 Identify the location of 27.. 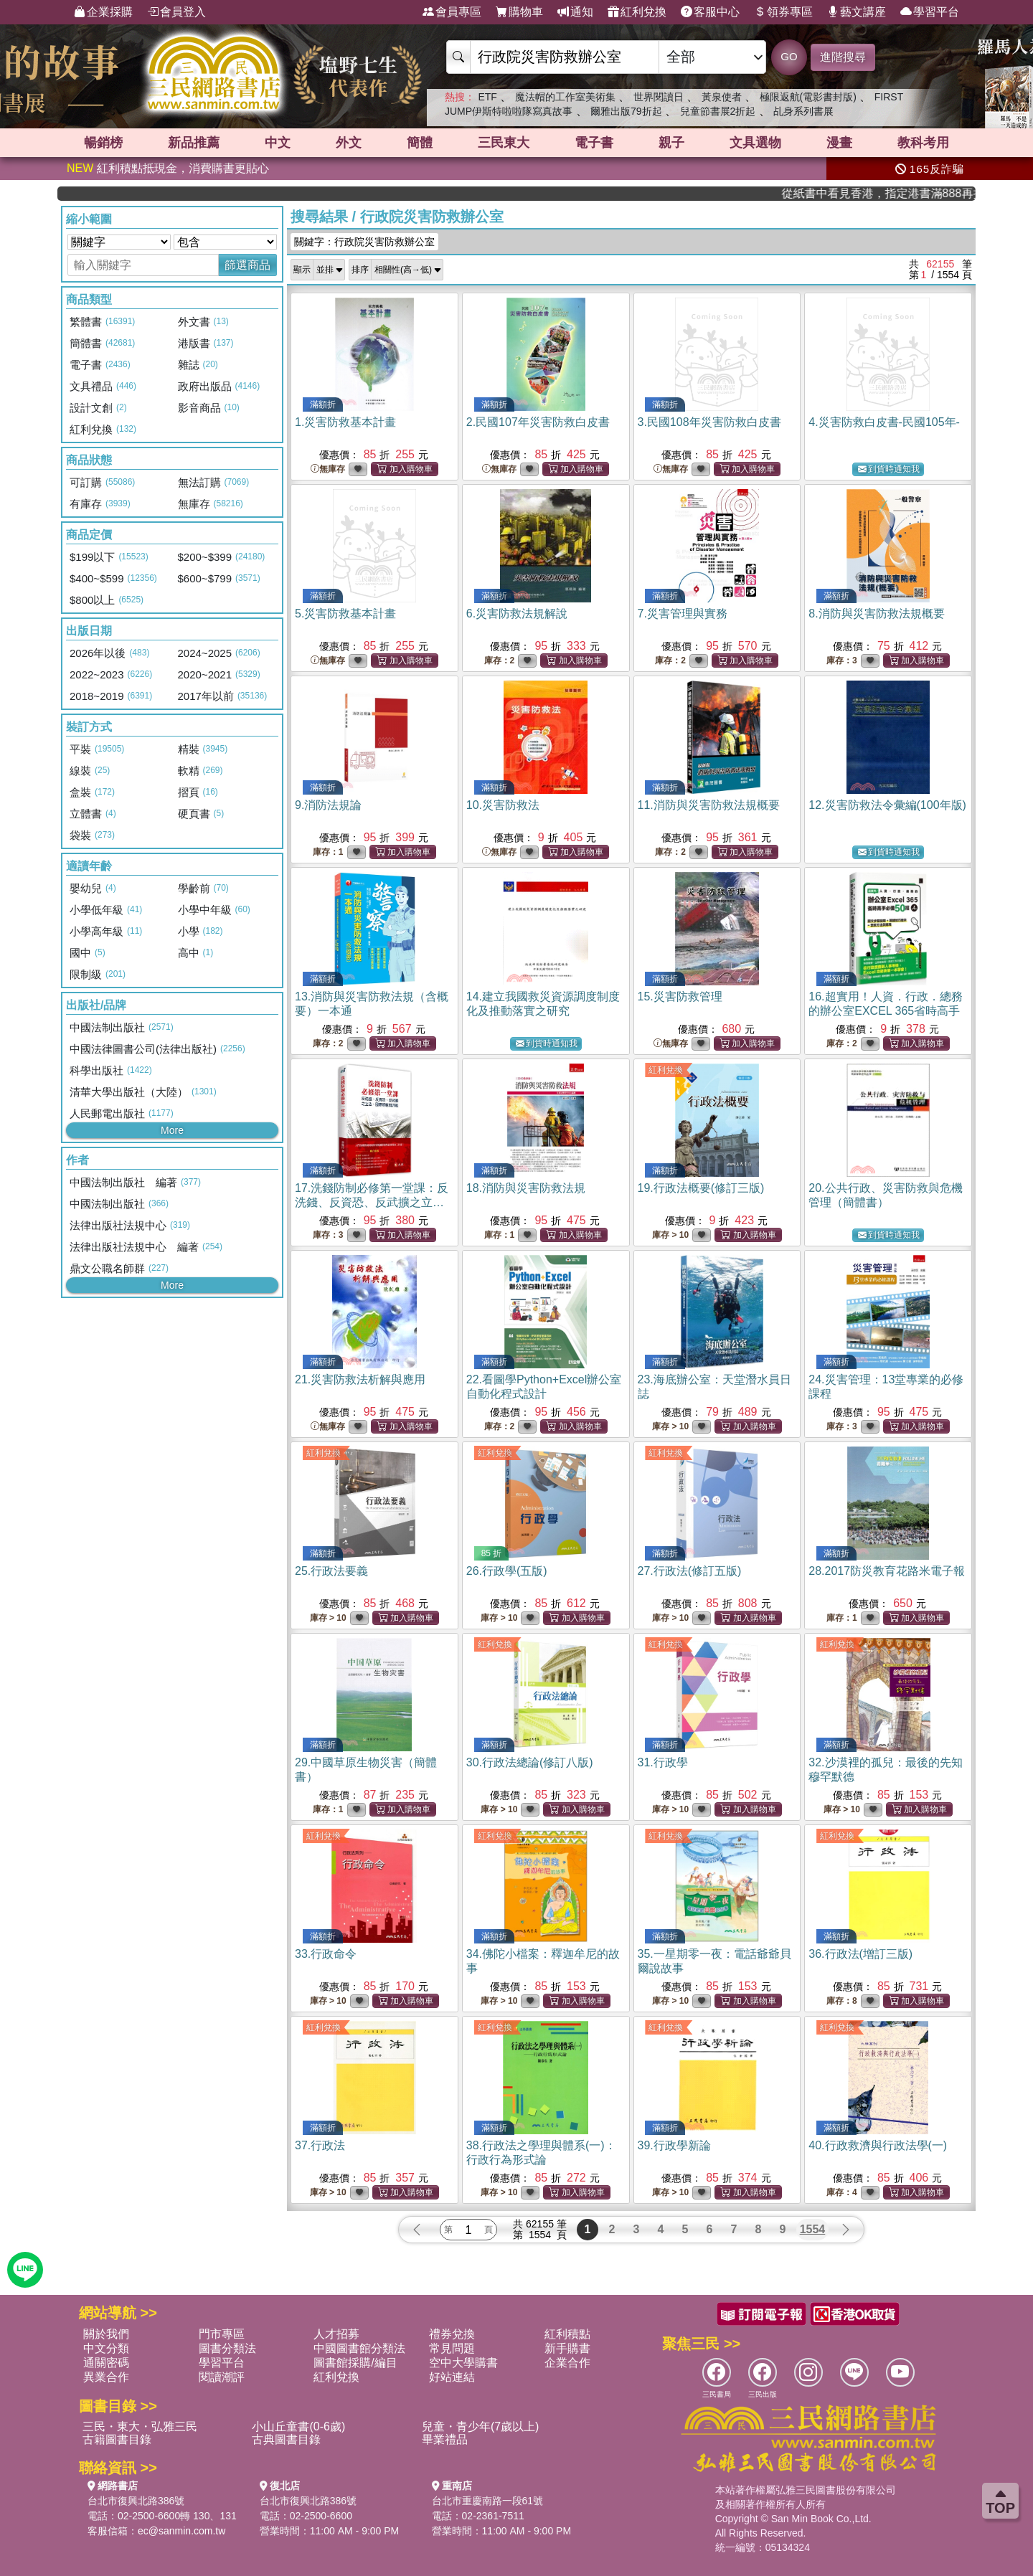
(690, 1571).